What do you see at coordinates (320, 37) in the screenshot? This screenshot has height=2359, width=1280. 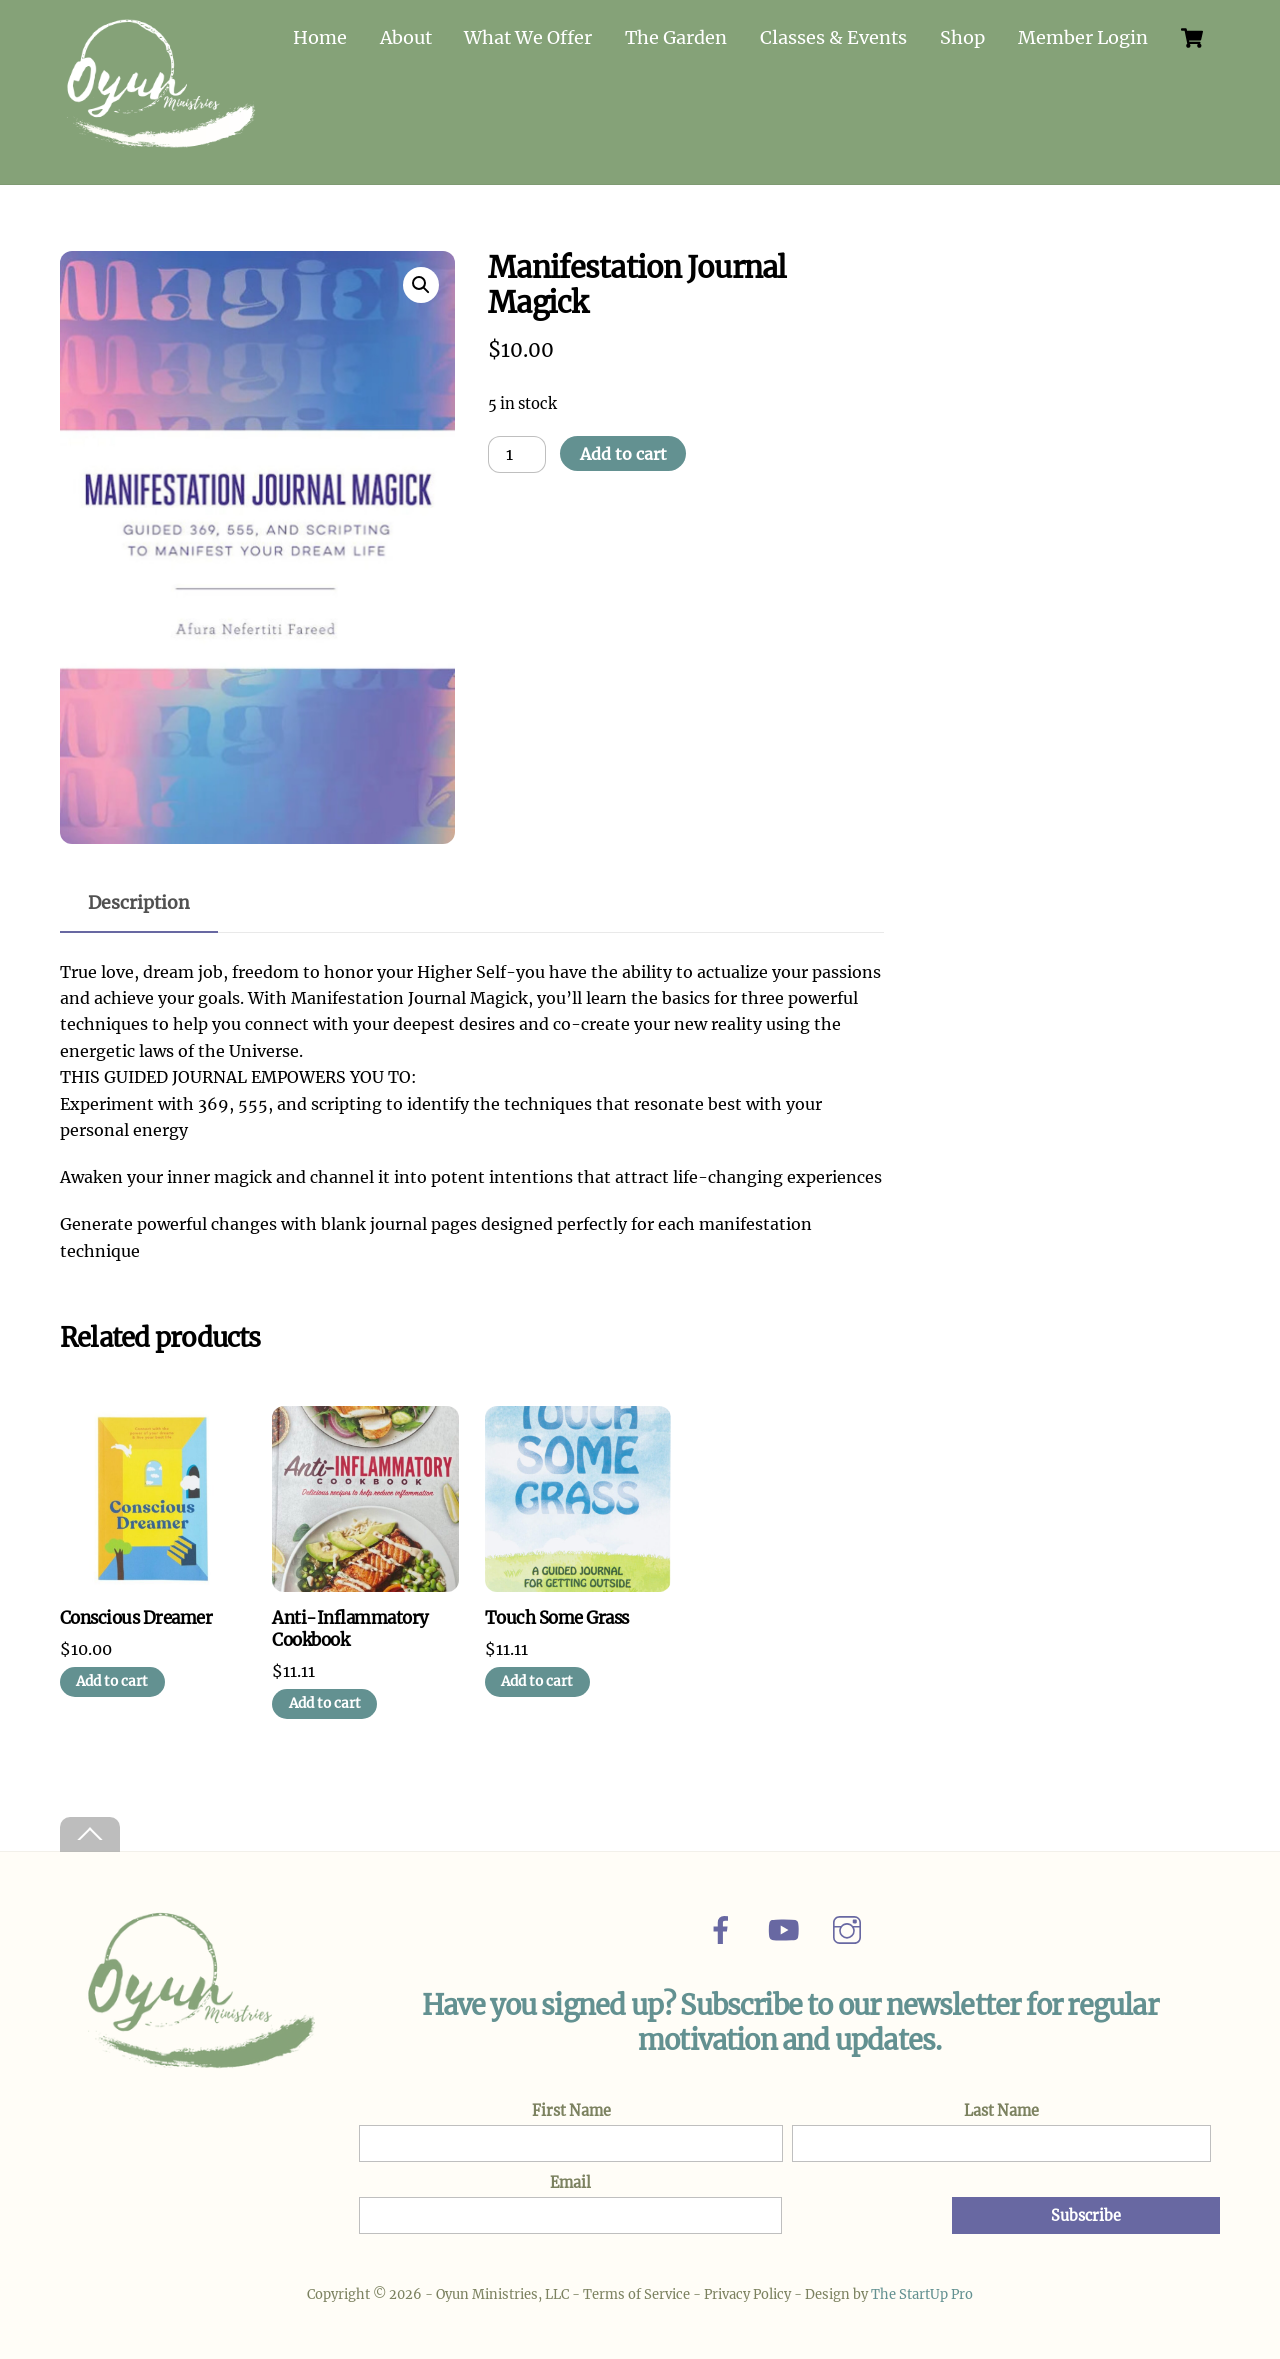 I see `Home` at bounding box center [320, 37].